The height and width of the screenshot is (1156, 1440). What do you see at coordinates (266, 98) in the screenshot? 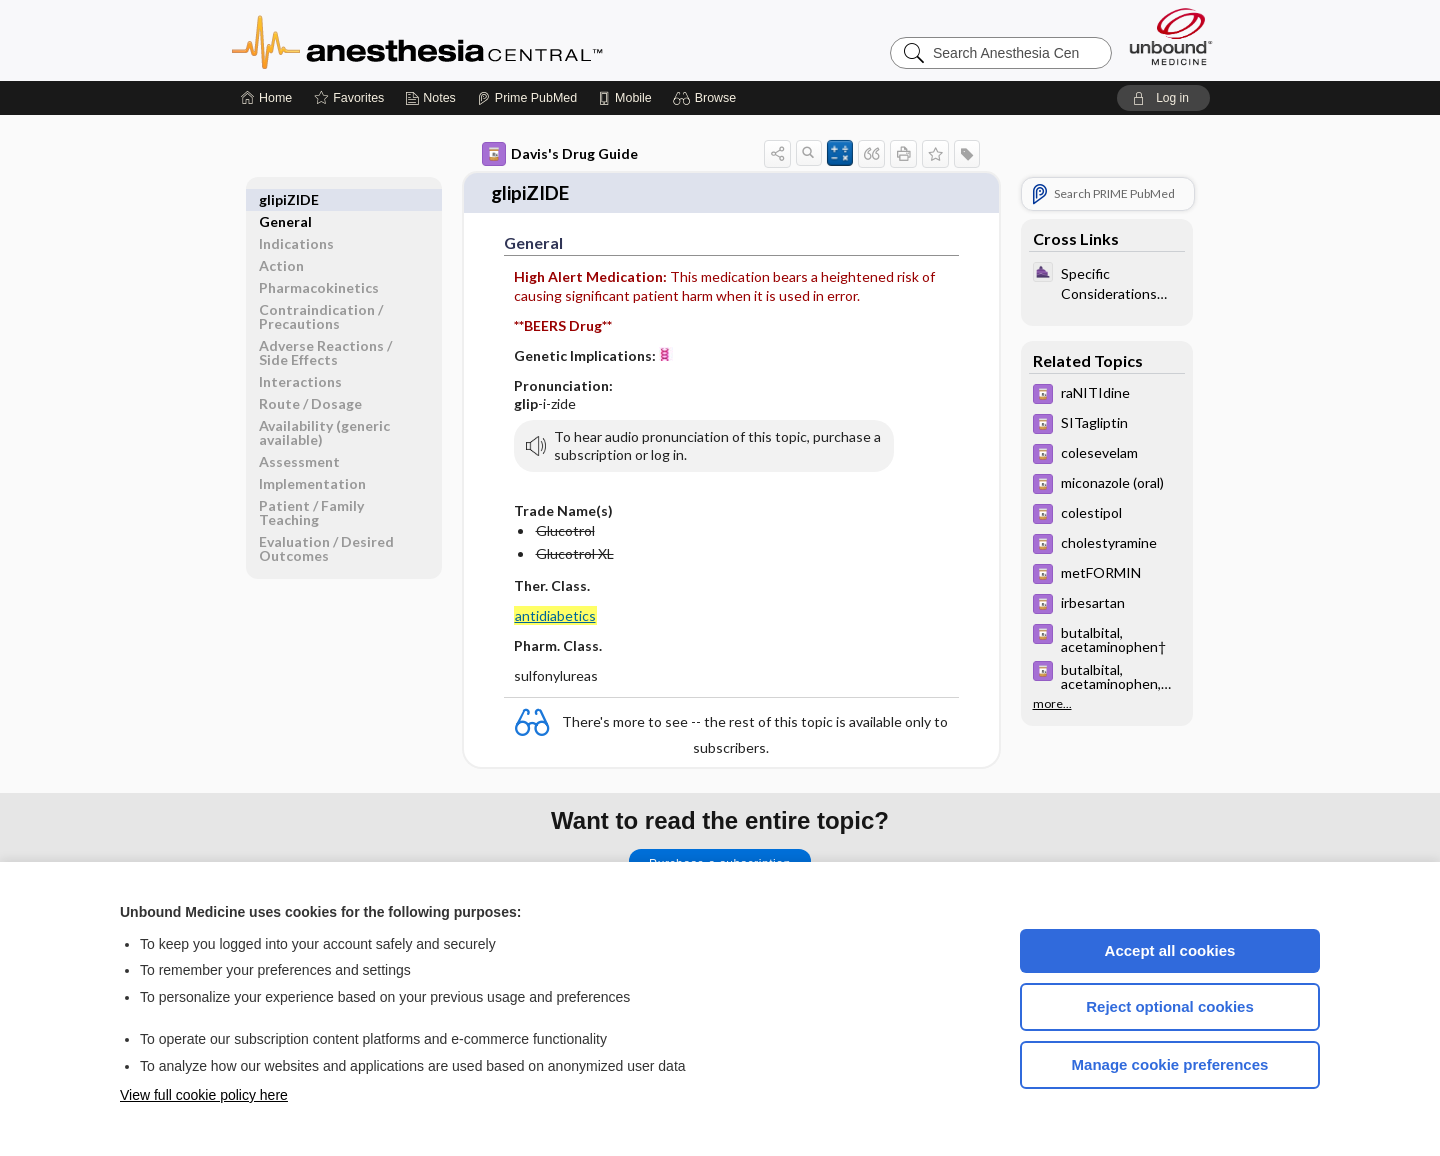
I see `[Home]` at bounding box center [266, 98].